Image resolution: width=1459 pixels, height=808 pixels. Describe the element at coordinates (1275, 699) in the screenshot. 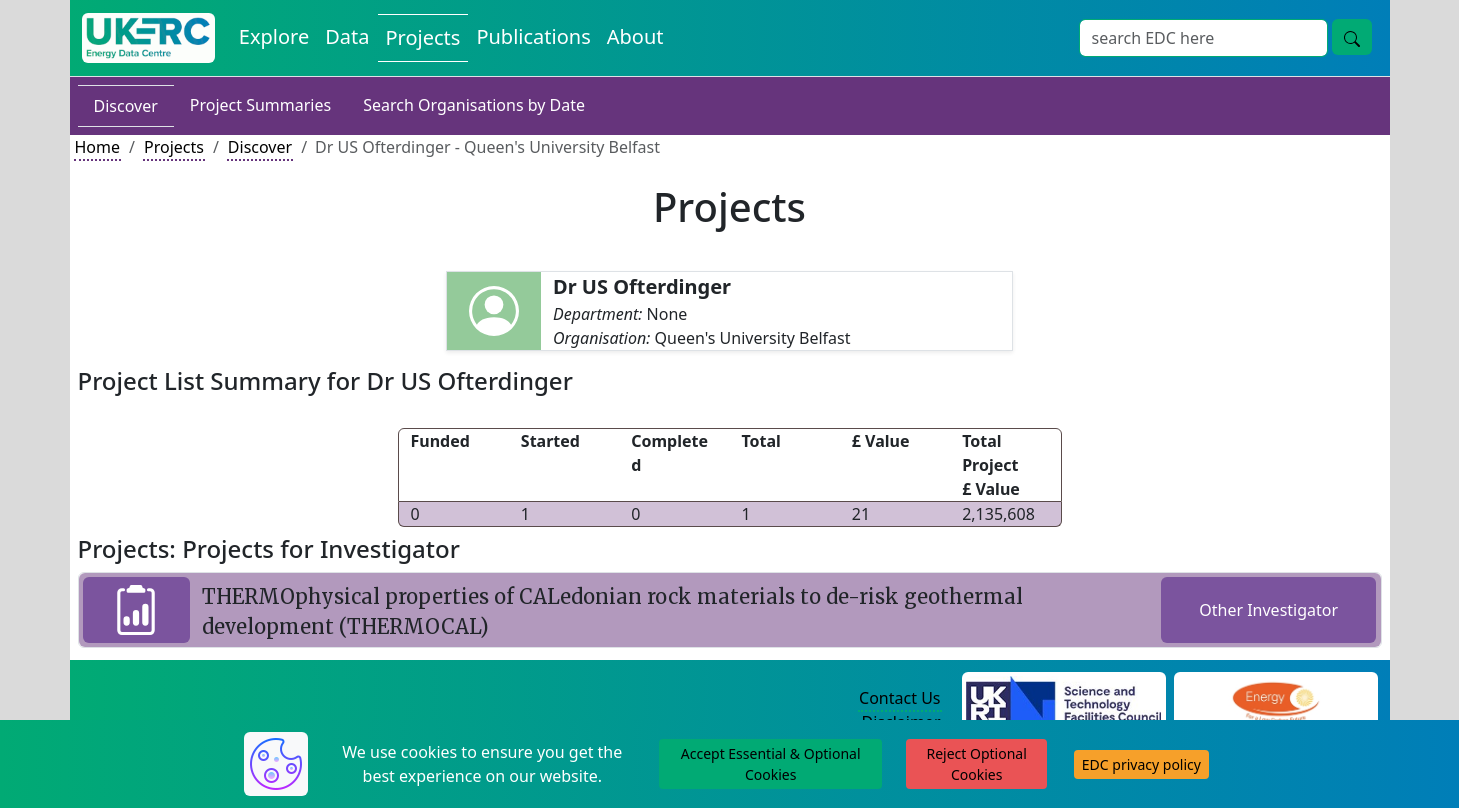

I see `[Engineering and Physical Sciences Research Council Website]` at that location.